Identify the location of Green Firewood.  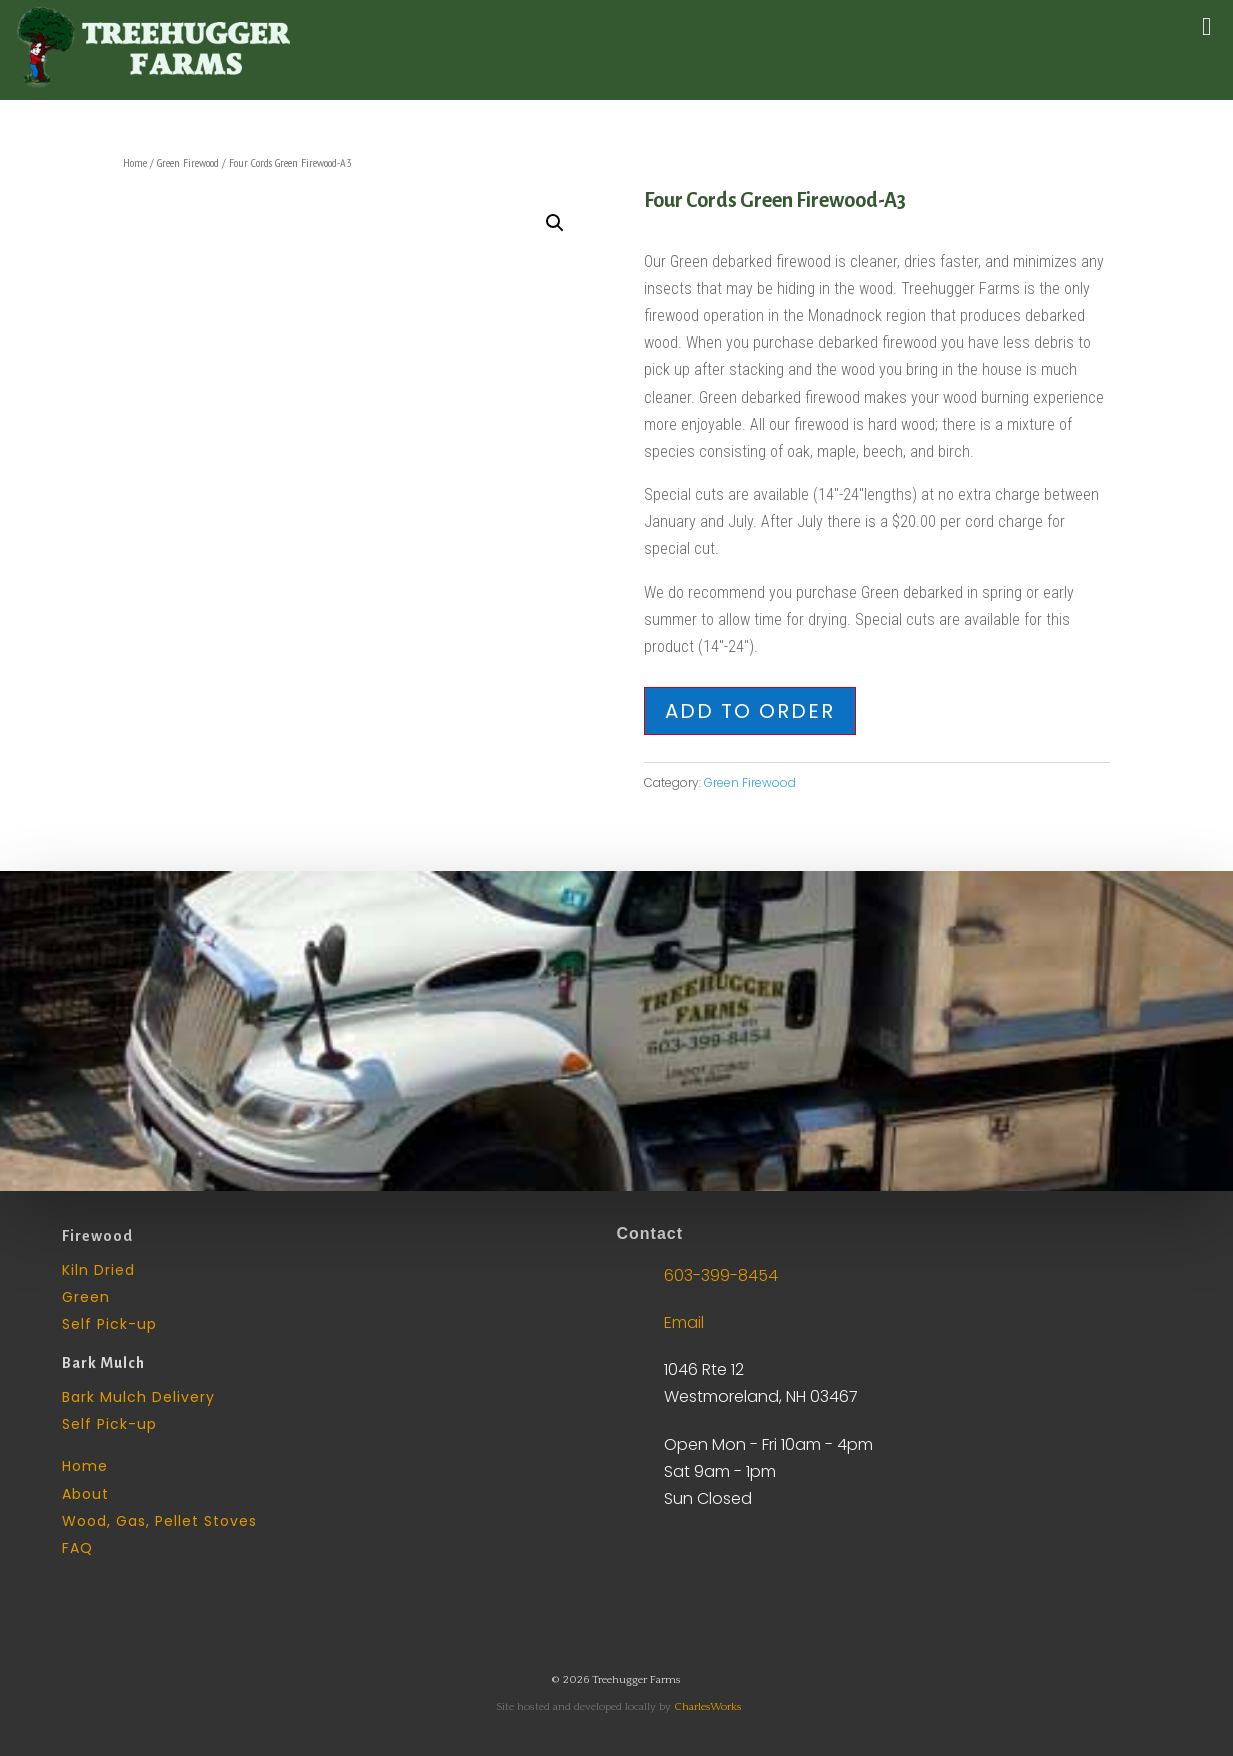
(188, 162).